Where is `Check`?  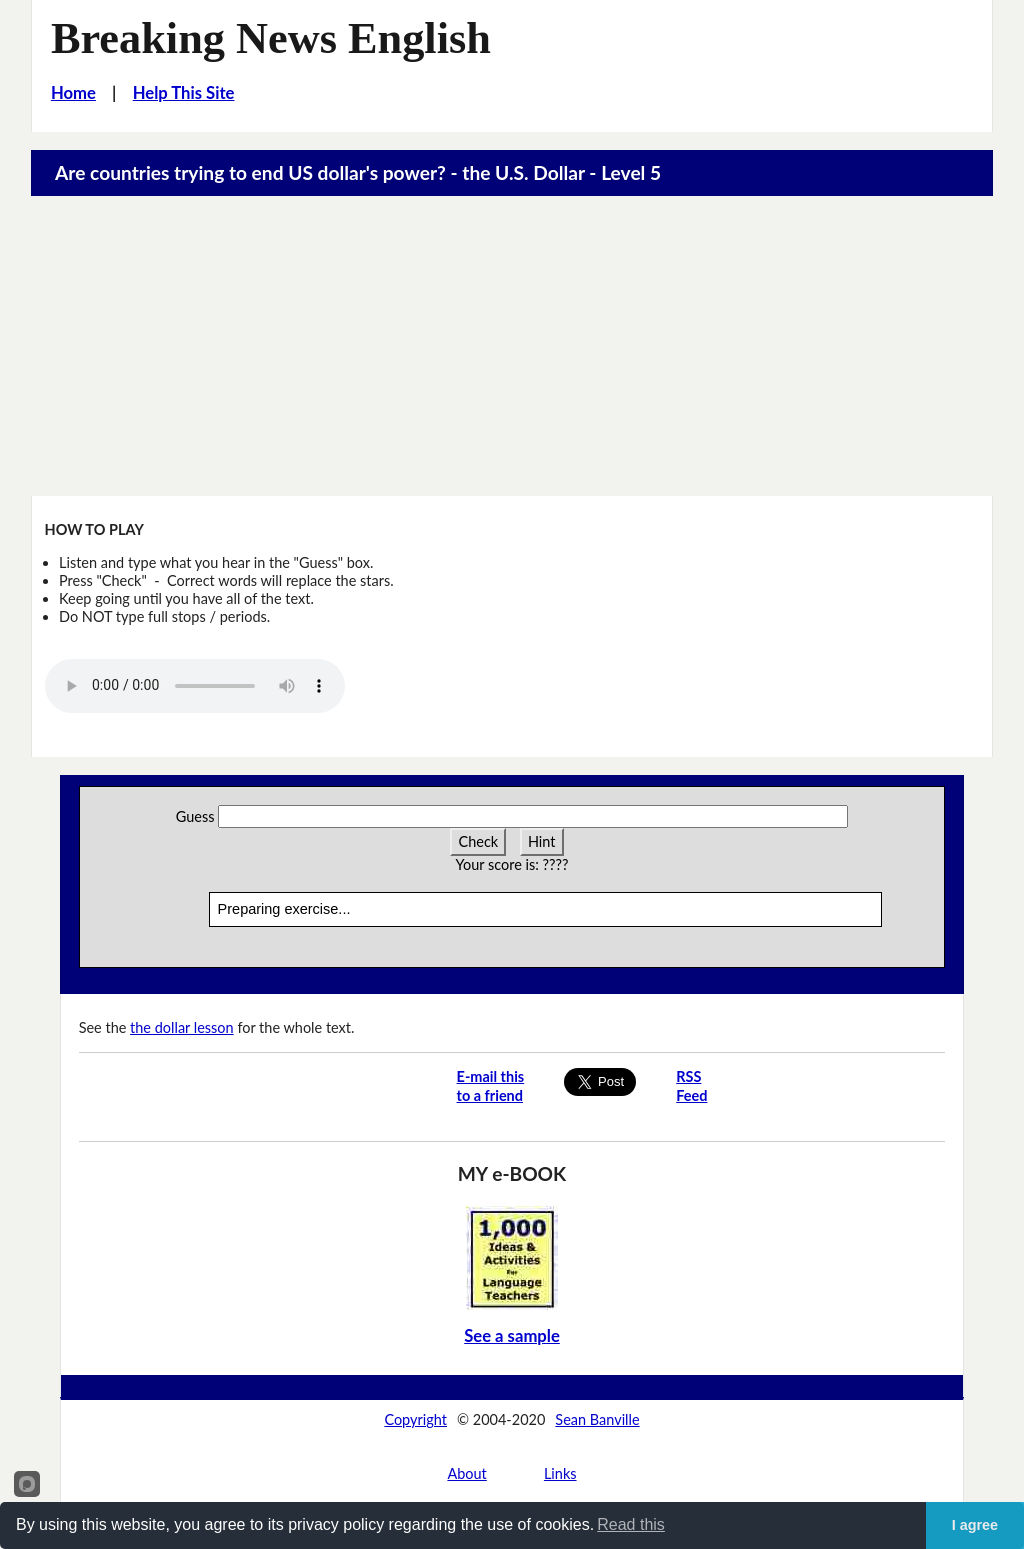 Check is located at coordinates (478, 841).